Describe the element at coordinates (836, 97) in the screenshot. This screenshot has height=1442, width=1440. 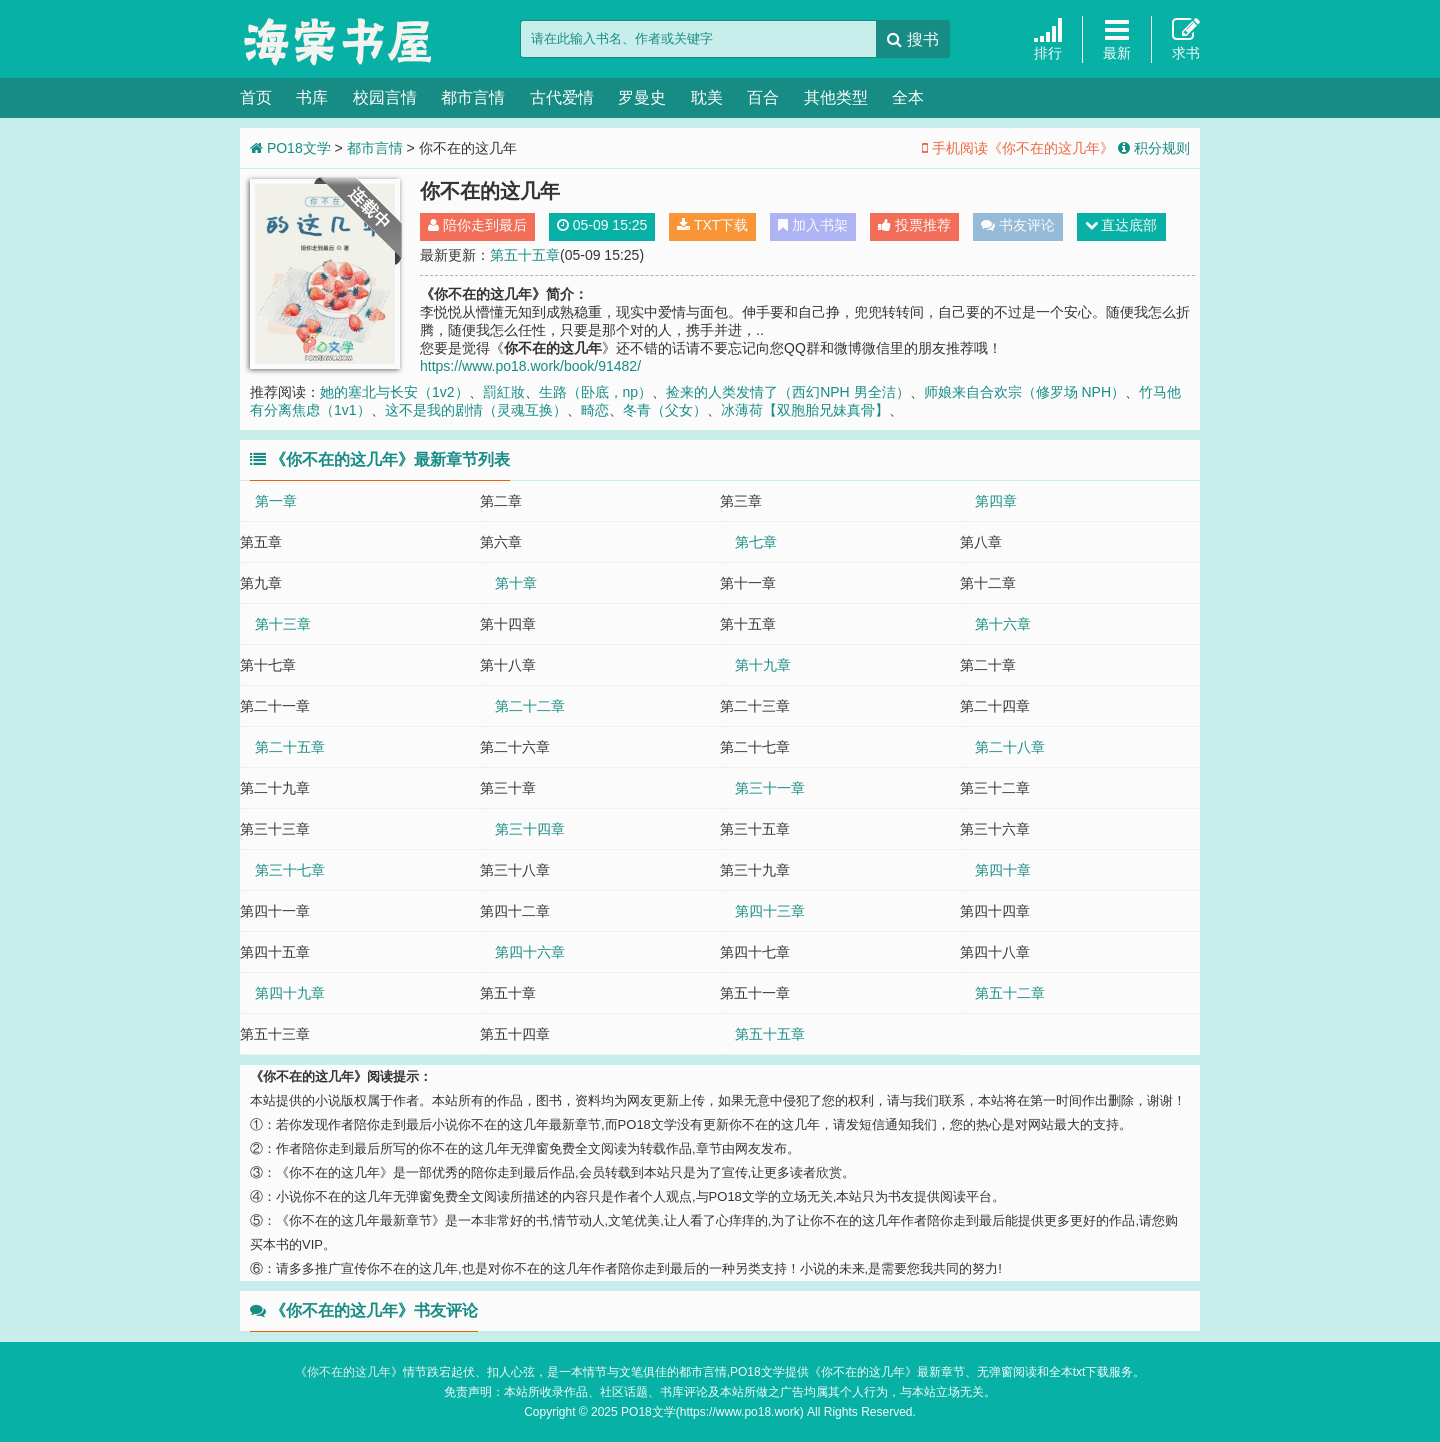
I see `其他类型` at that location.